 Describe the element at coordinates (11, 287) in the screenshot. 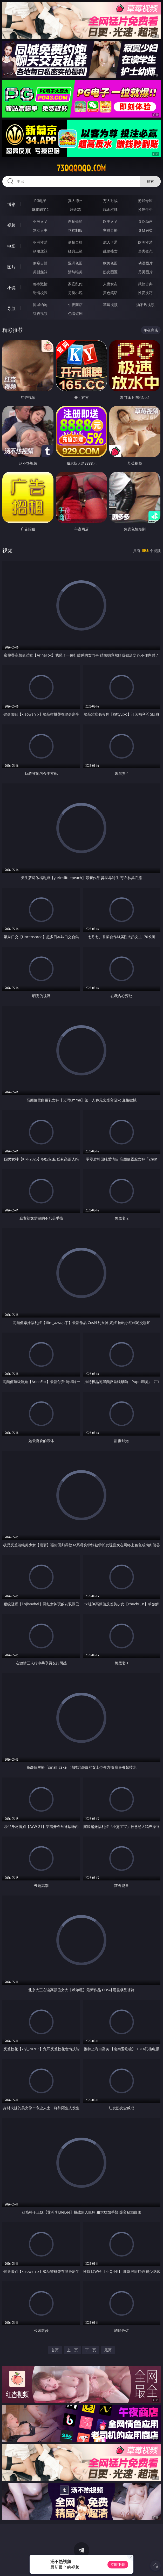

I see `小说` at that location.